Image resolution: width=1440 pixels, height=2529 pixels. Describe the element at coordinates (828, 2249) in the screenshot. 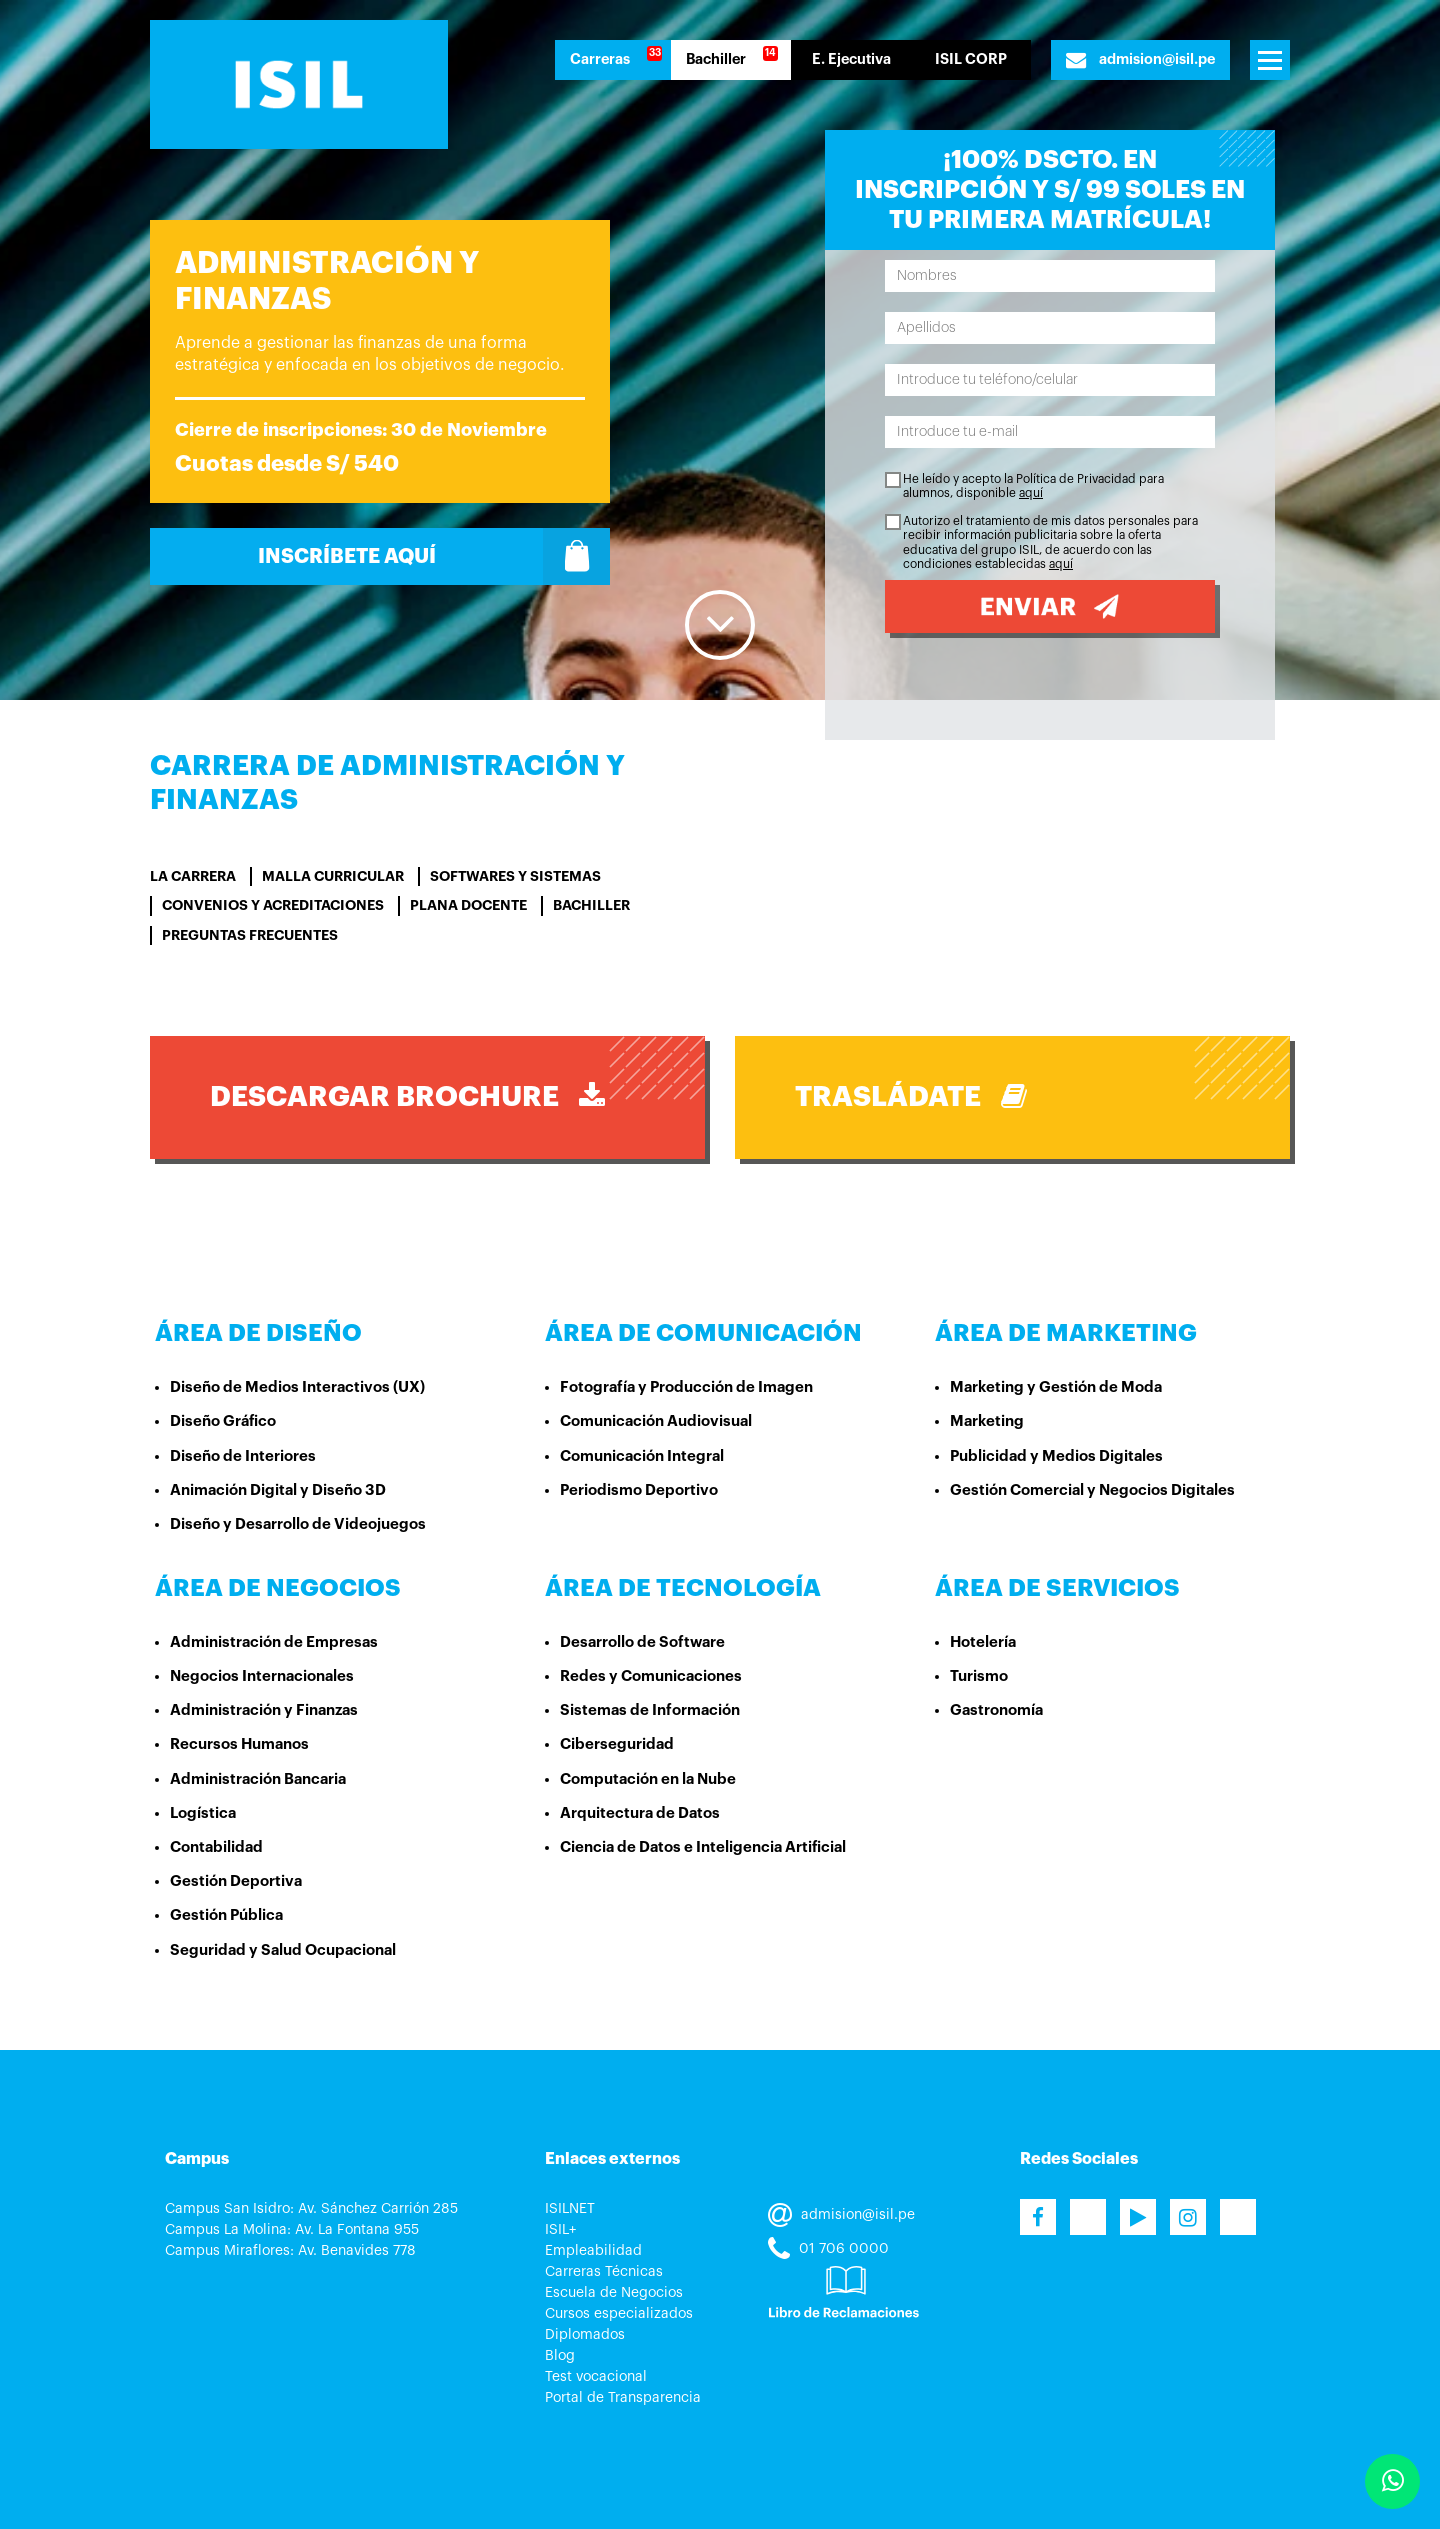

I see `01 706 0000` at that location.